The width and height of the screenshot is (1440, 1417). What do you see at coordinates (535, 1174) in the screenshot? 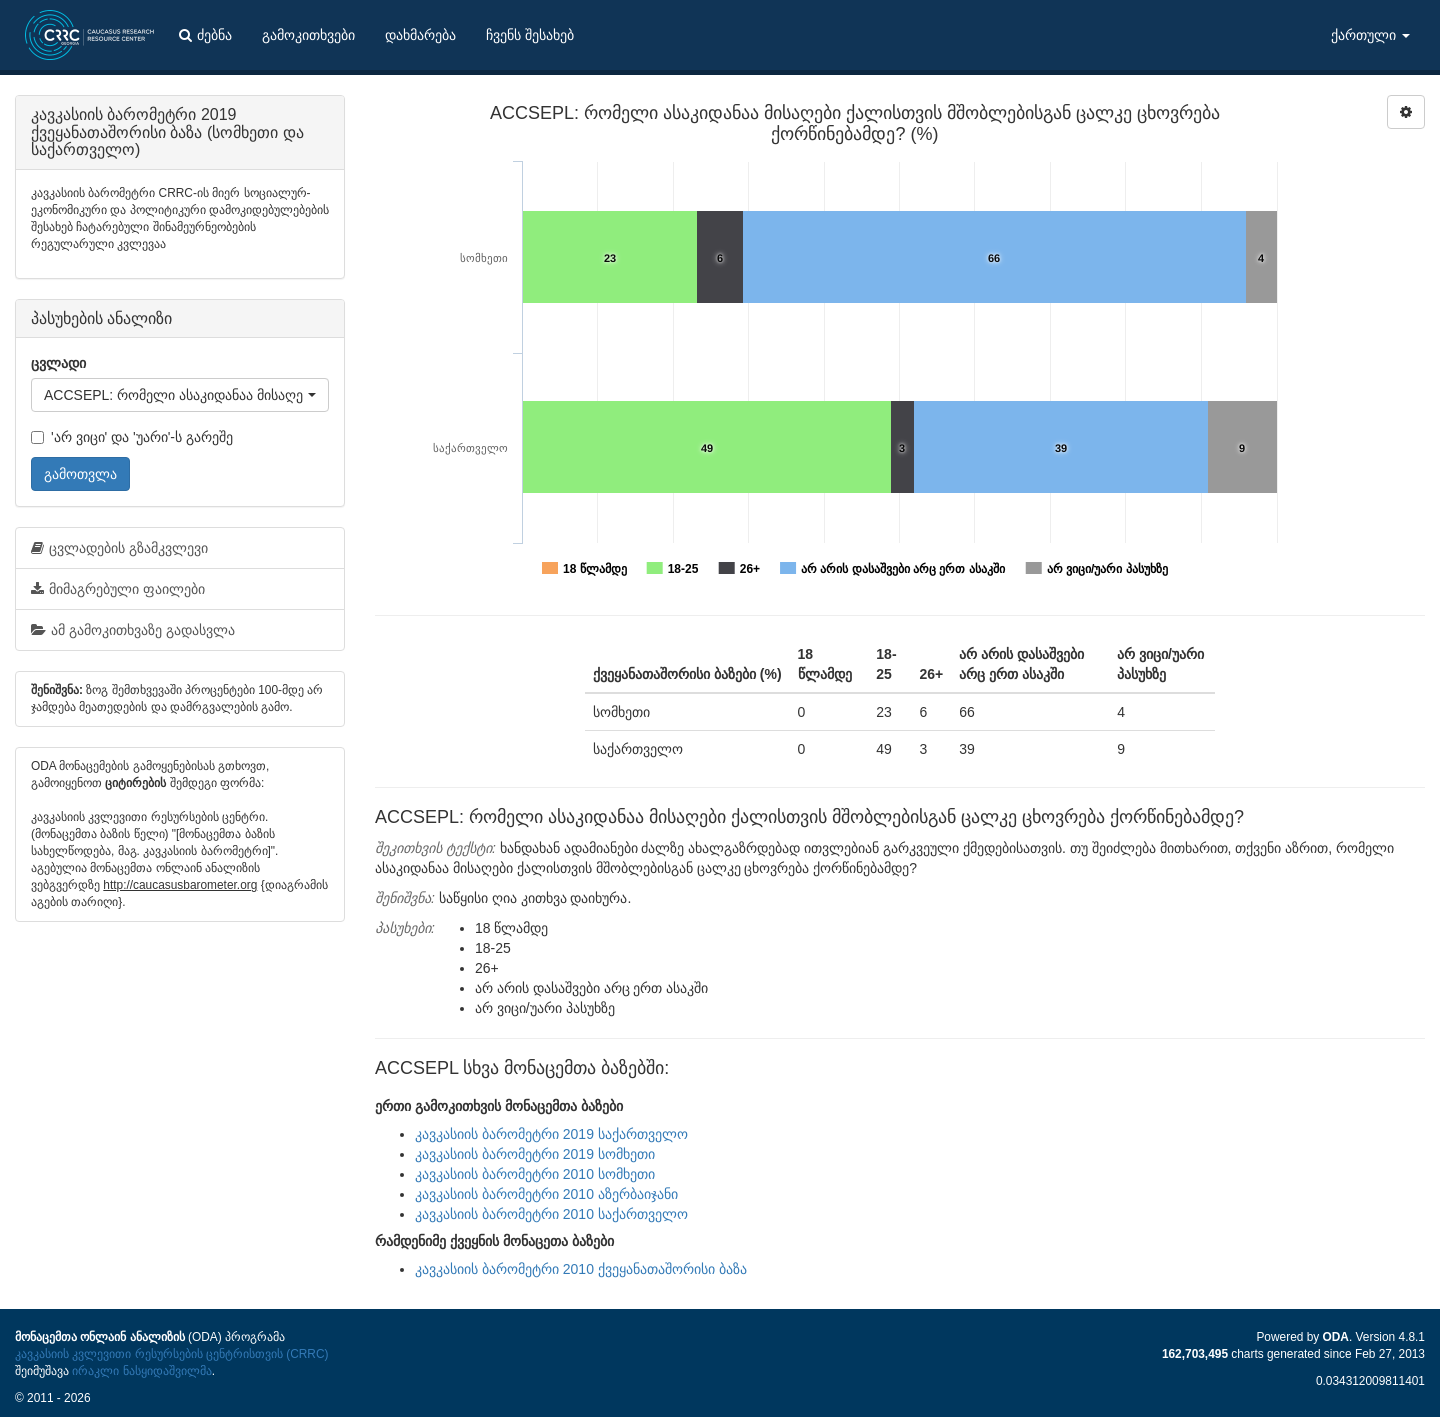
I see `კავკასიის ბარომეტრი 2010 სომხეთი` at bounding box center [535, 1174].